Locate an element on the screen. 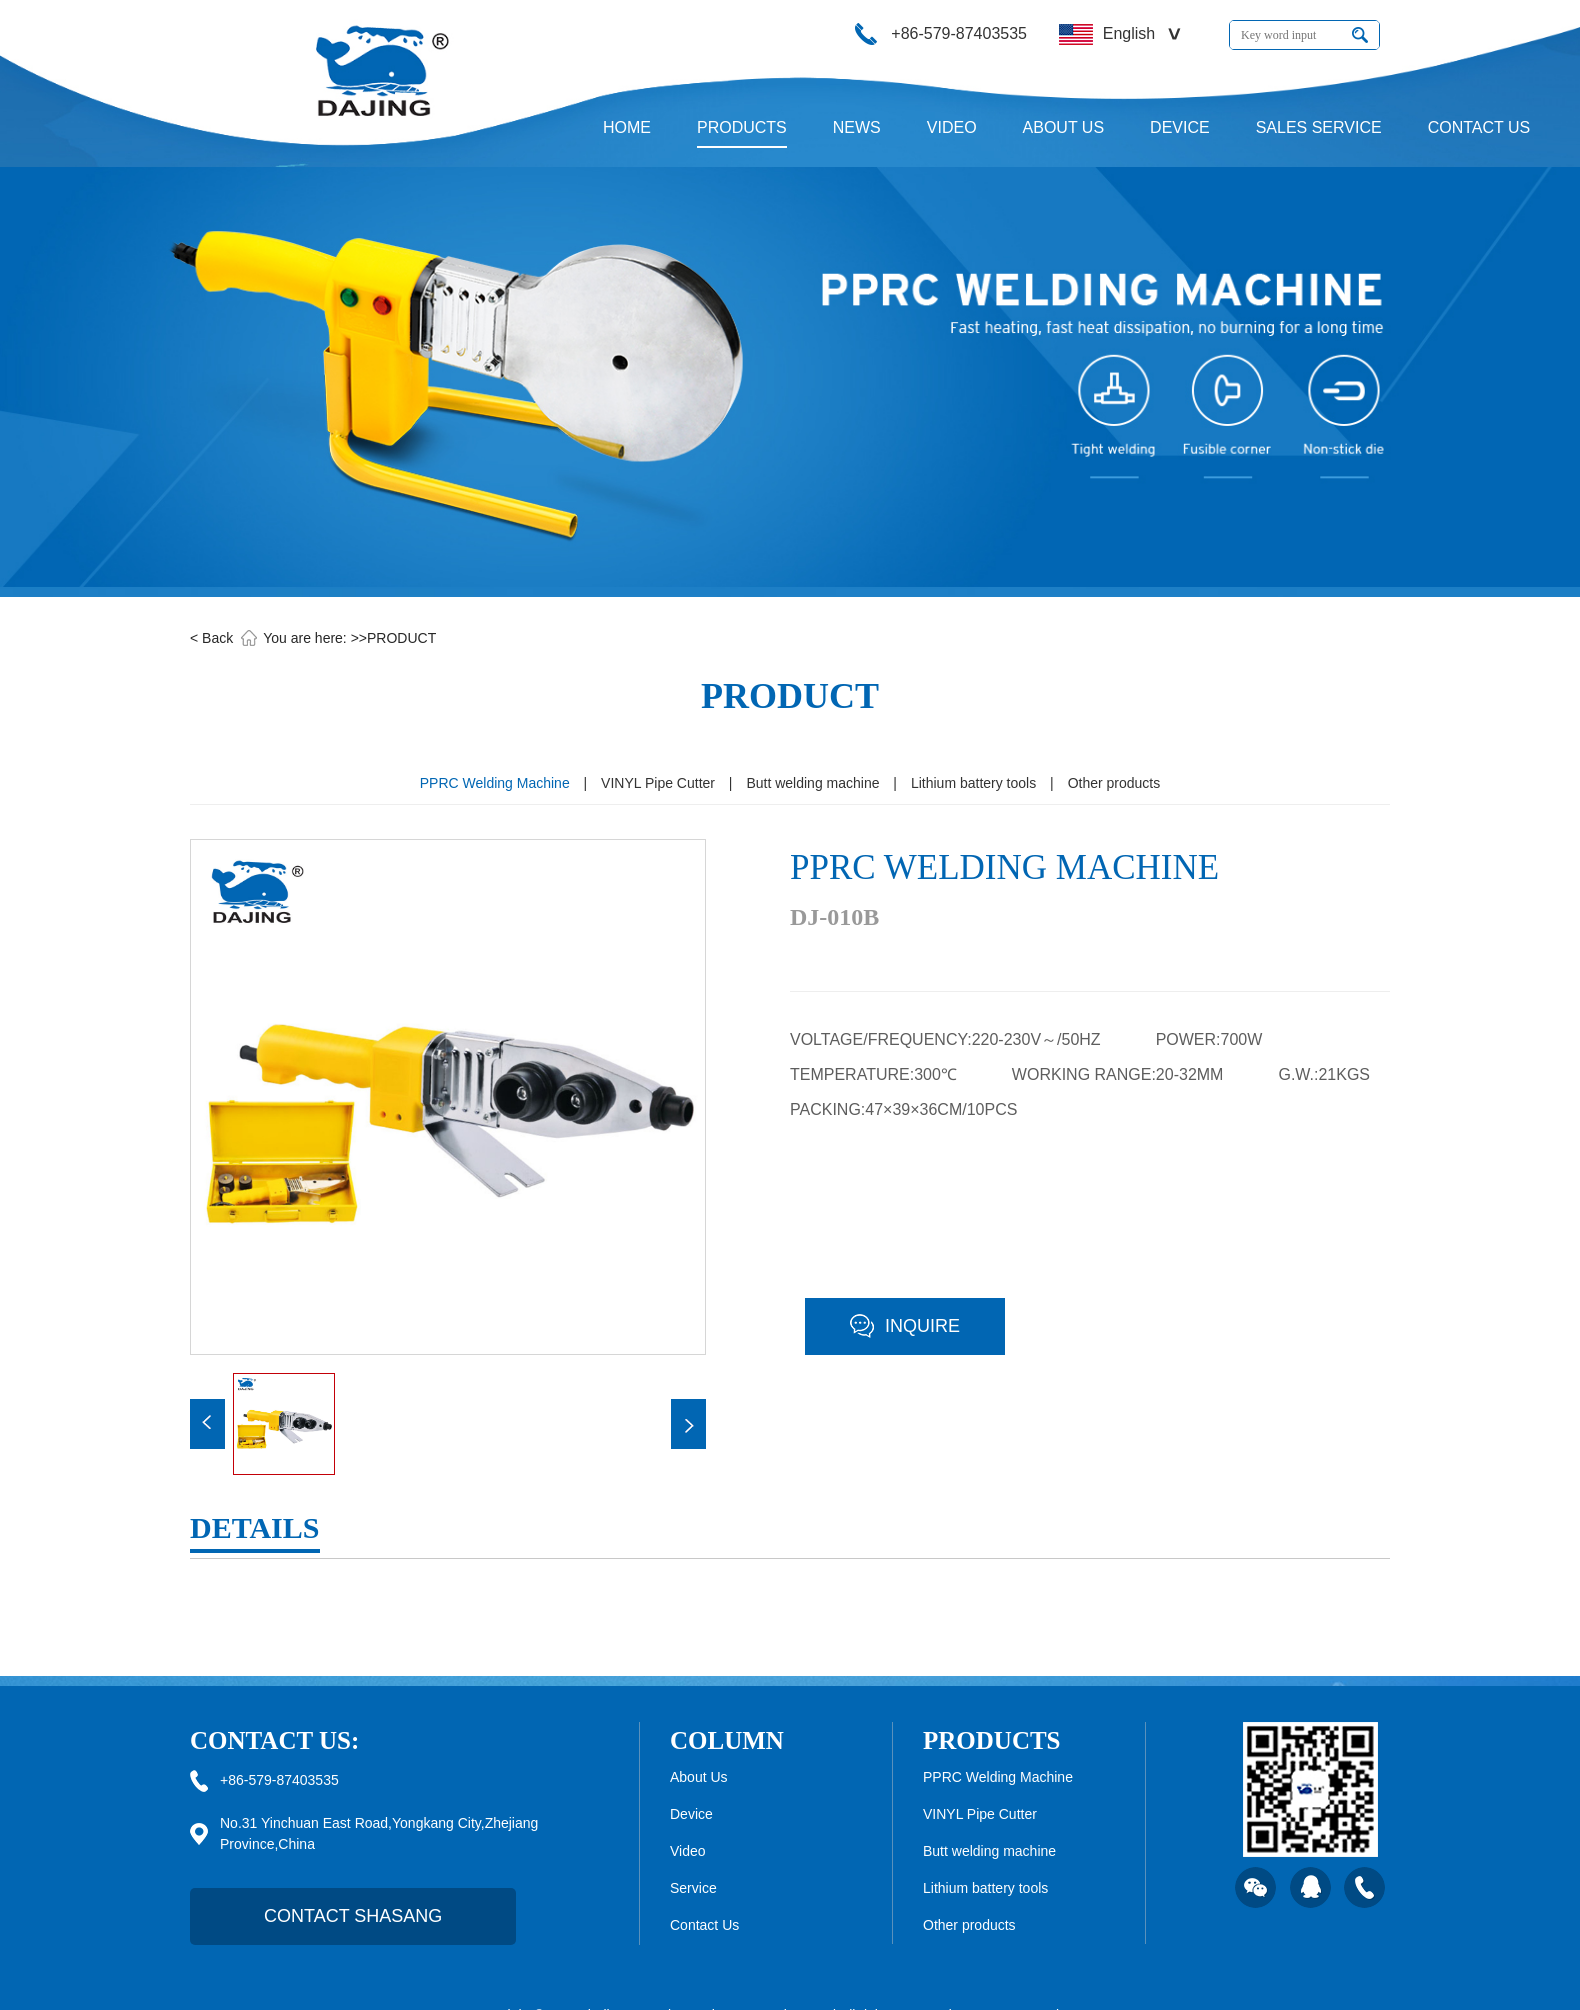 The image size is (1580, 2010). PRODUCT is located at coordinates (401, 638).